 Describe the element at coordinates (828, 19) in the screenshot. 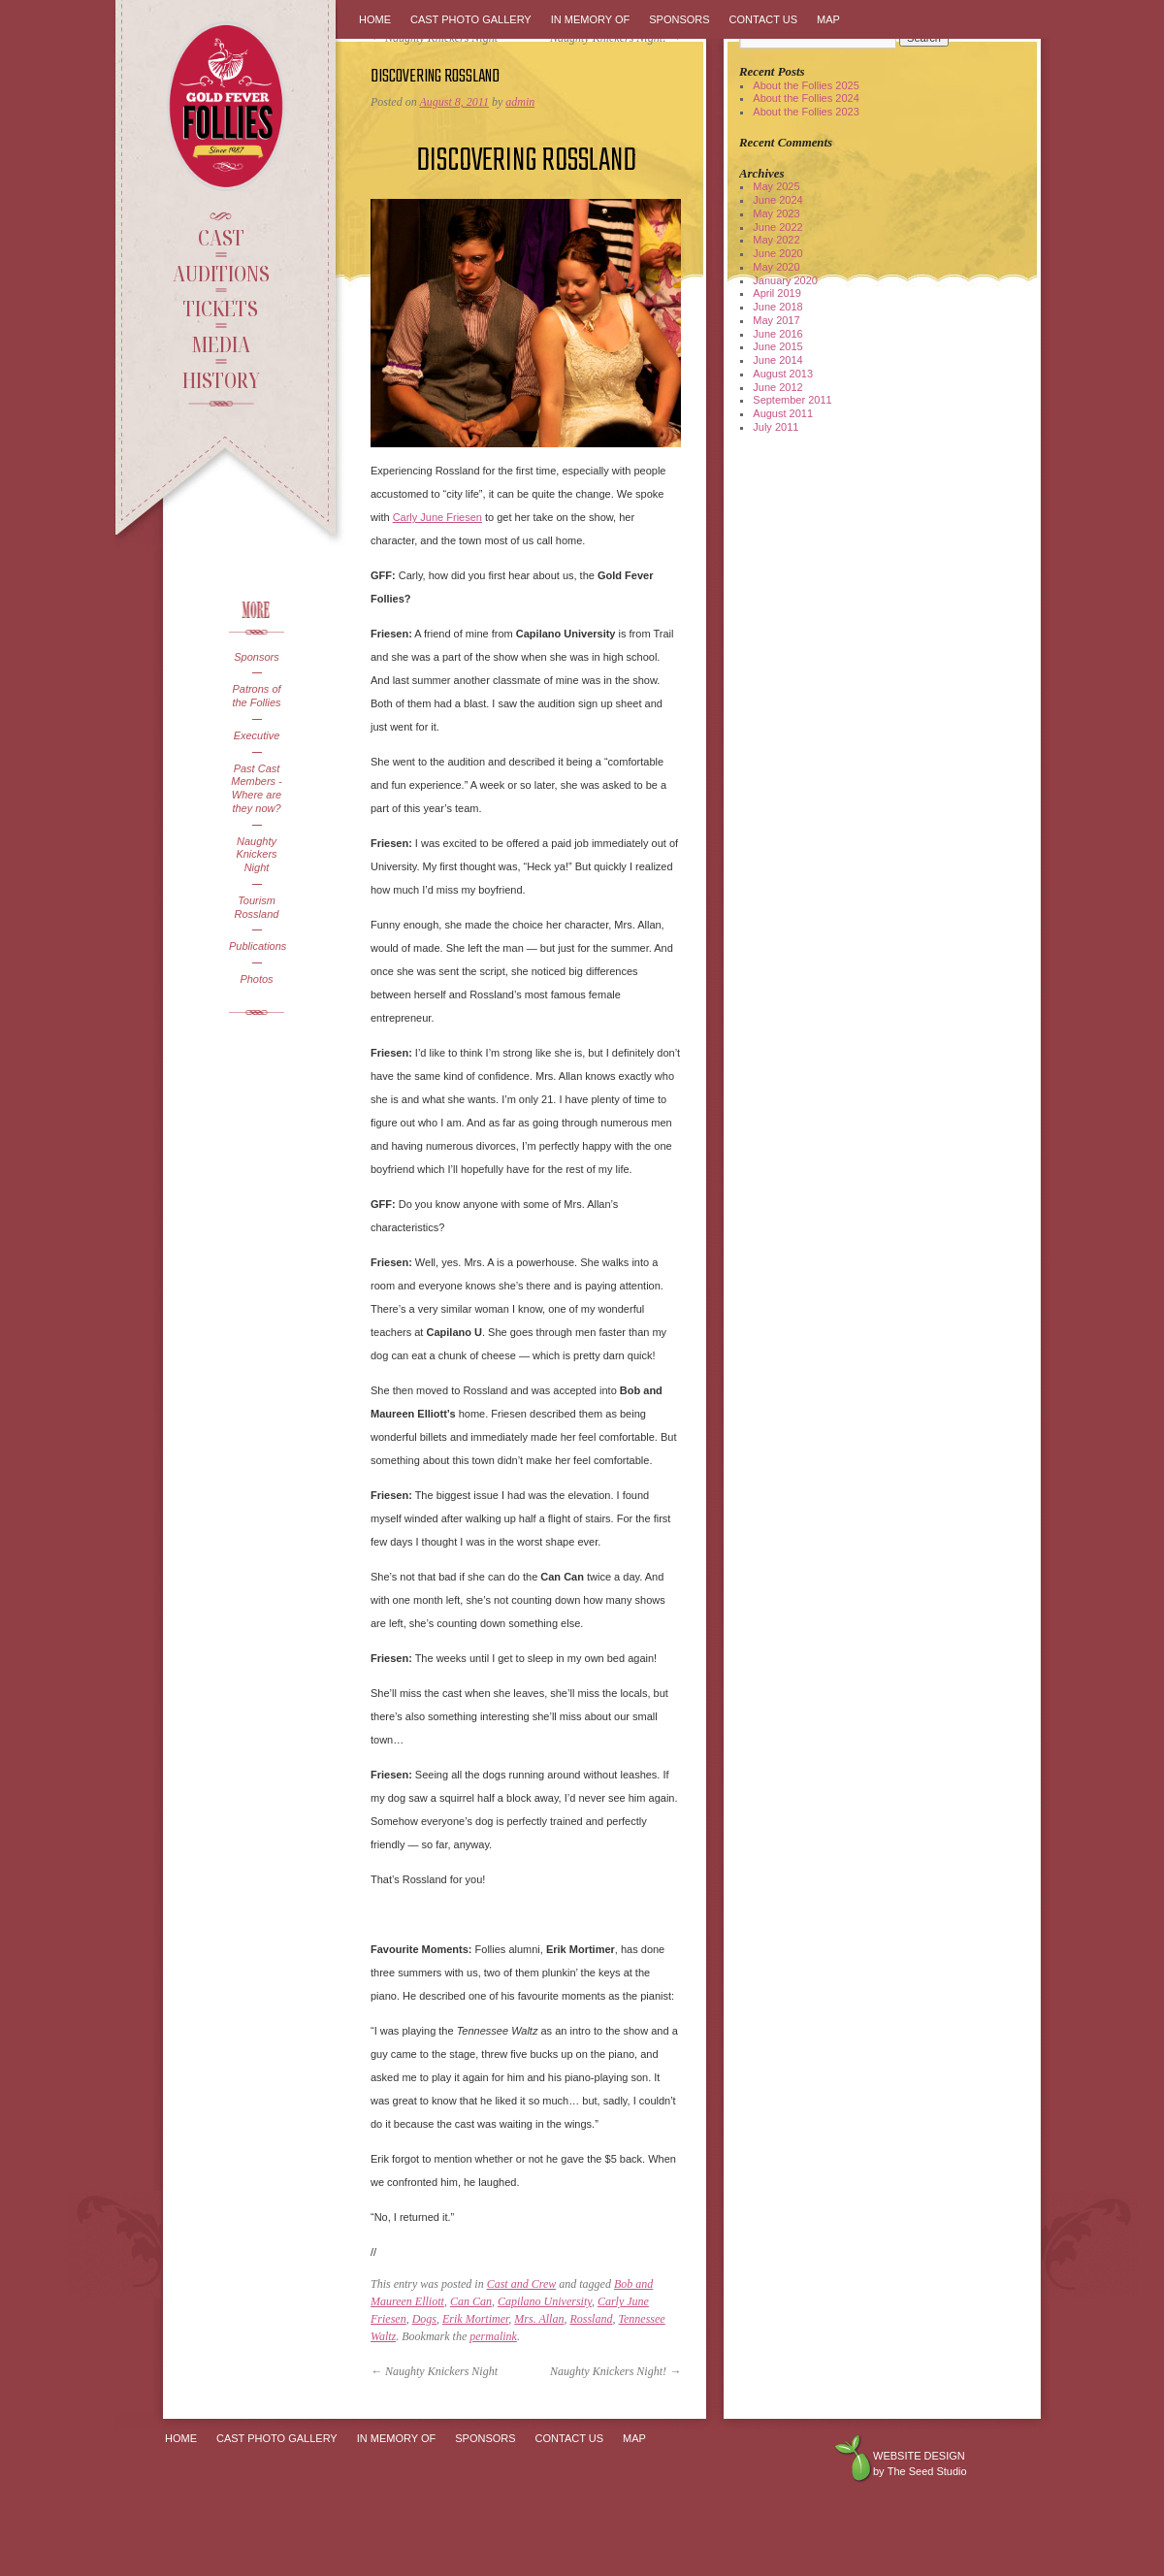

I see `Map` at that location.